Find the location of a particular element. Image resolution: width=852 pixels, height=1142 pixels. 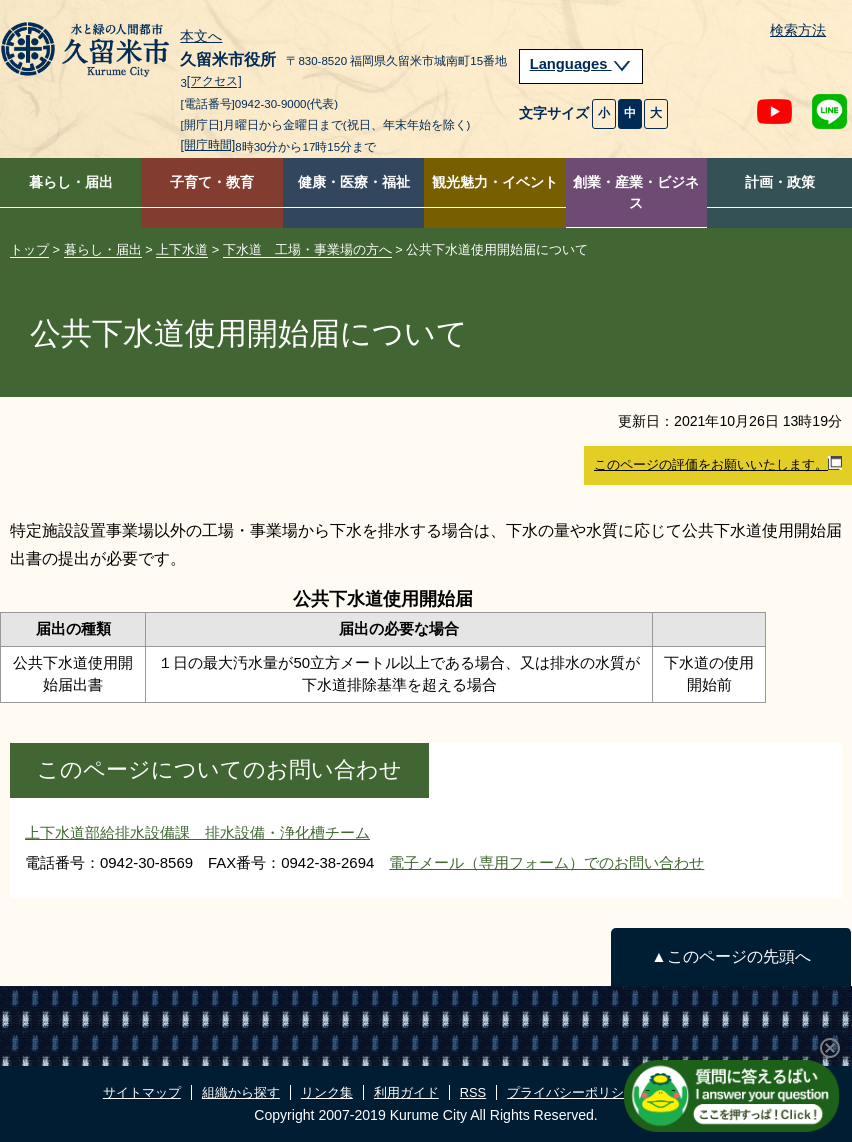

プライバシーポリシー is located at coordinates (572, 1092).